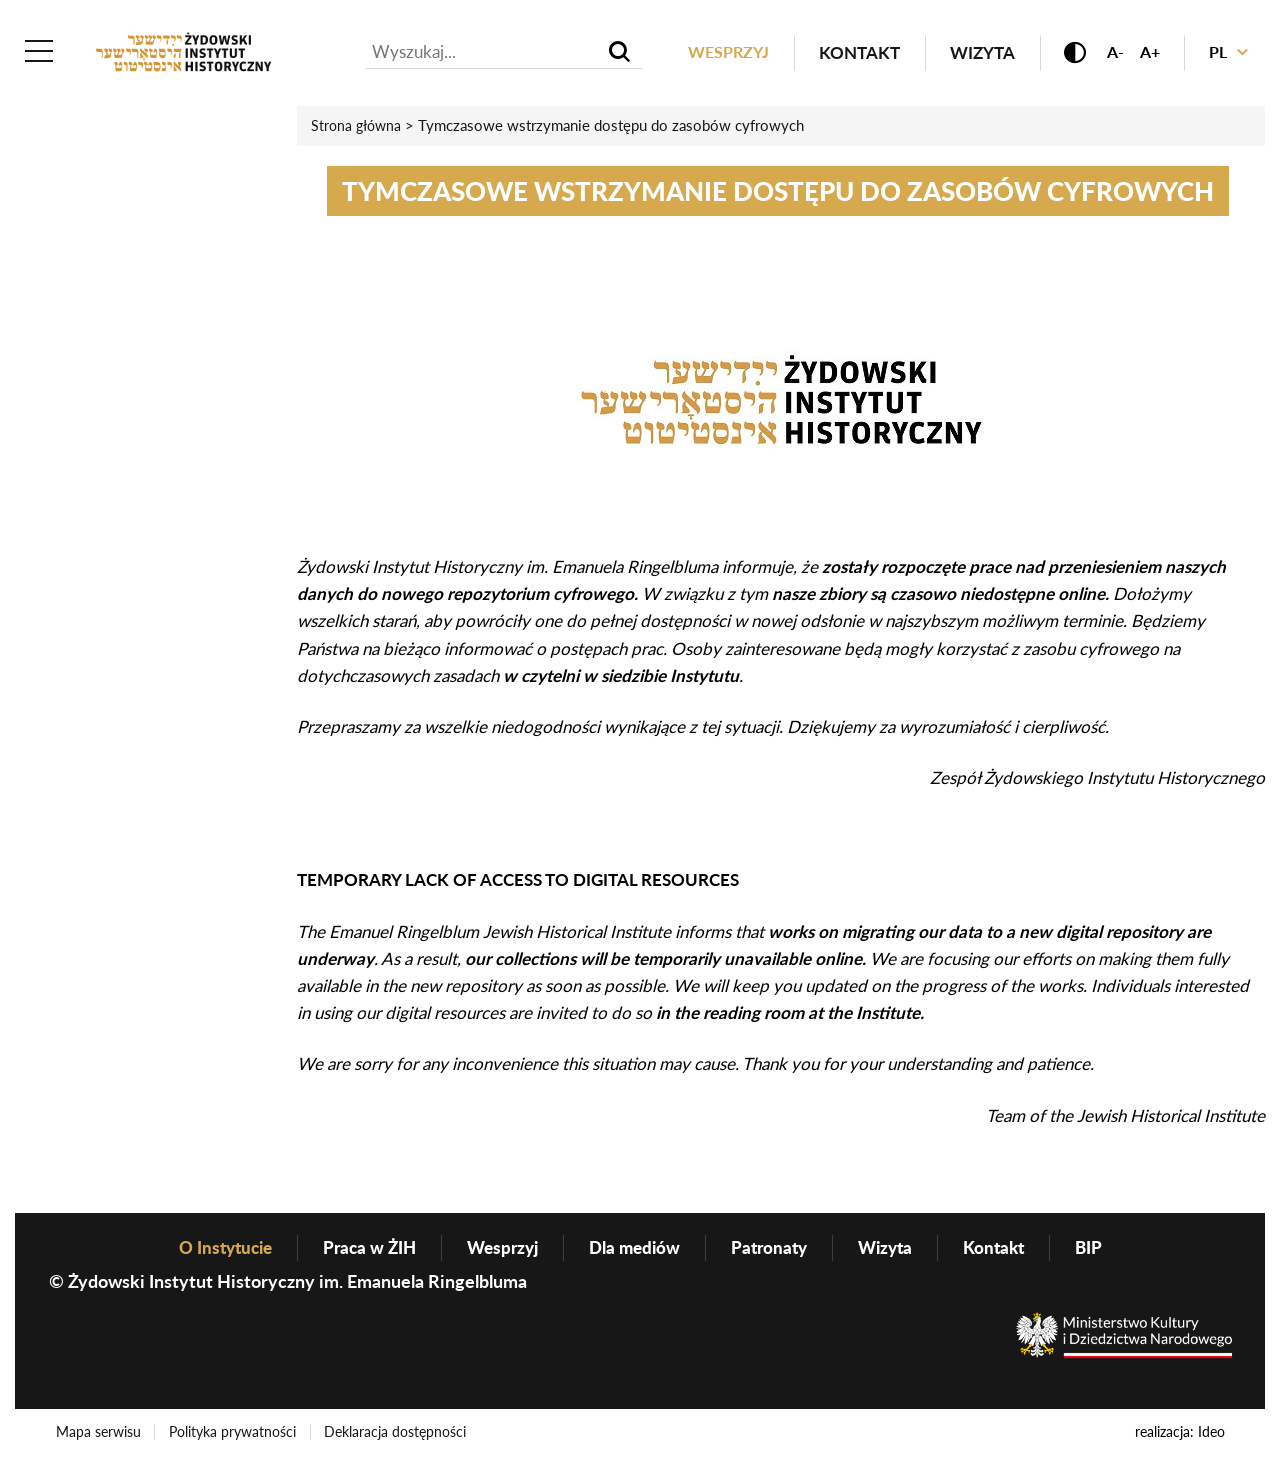  I want to click on Patronaty, so click(776, 1250).